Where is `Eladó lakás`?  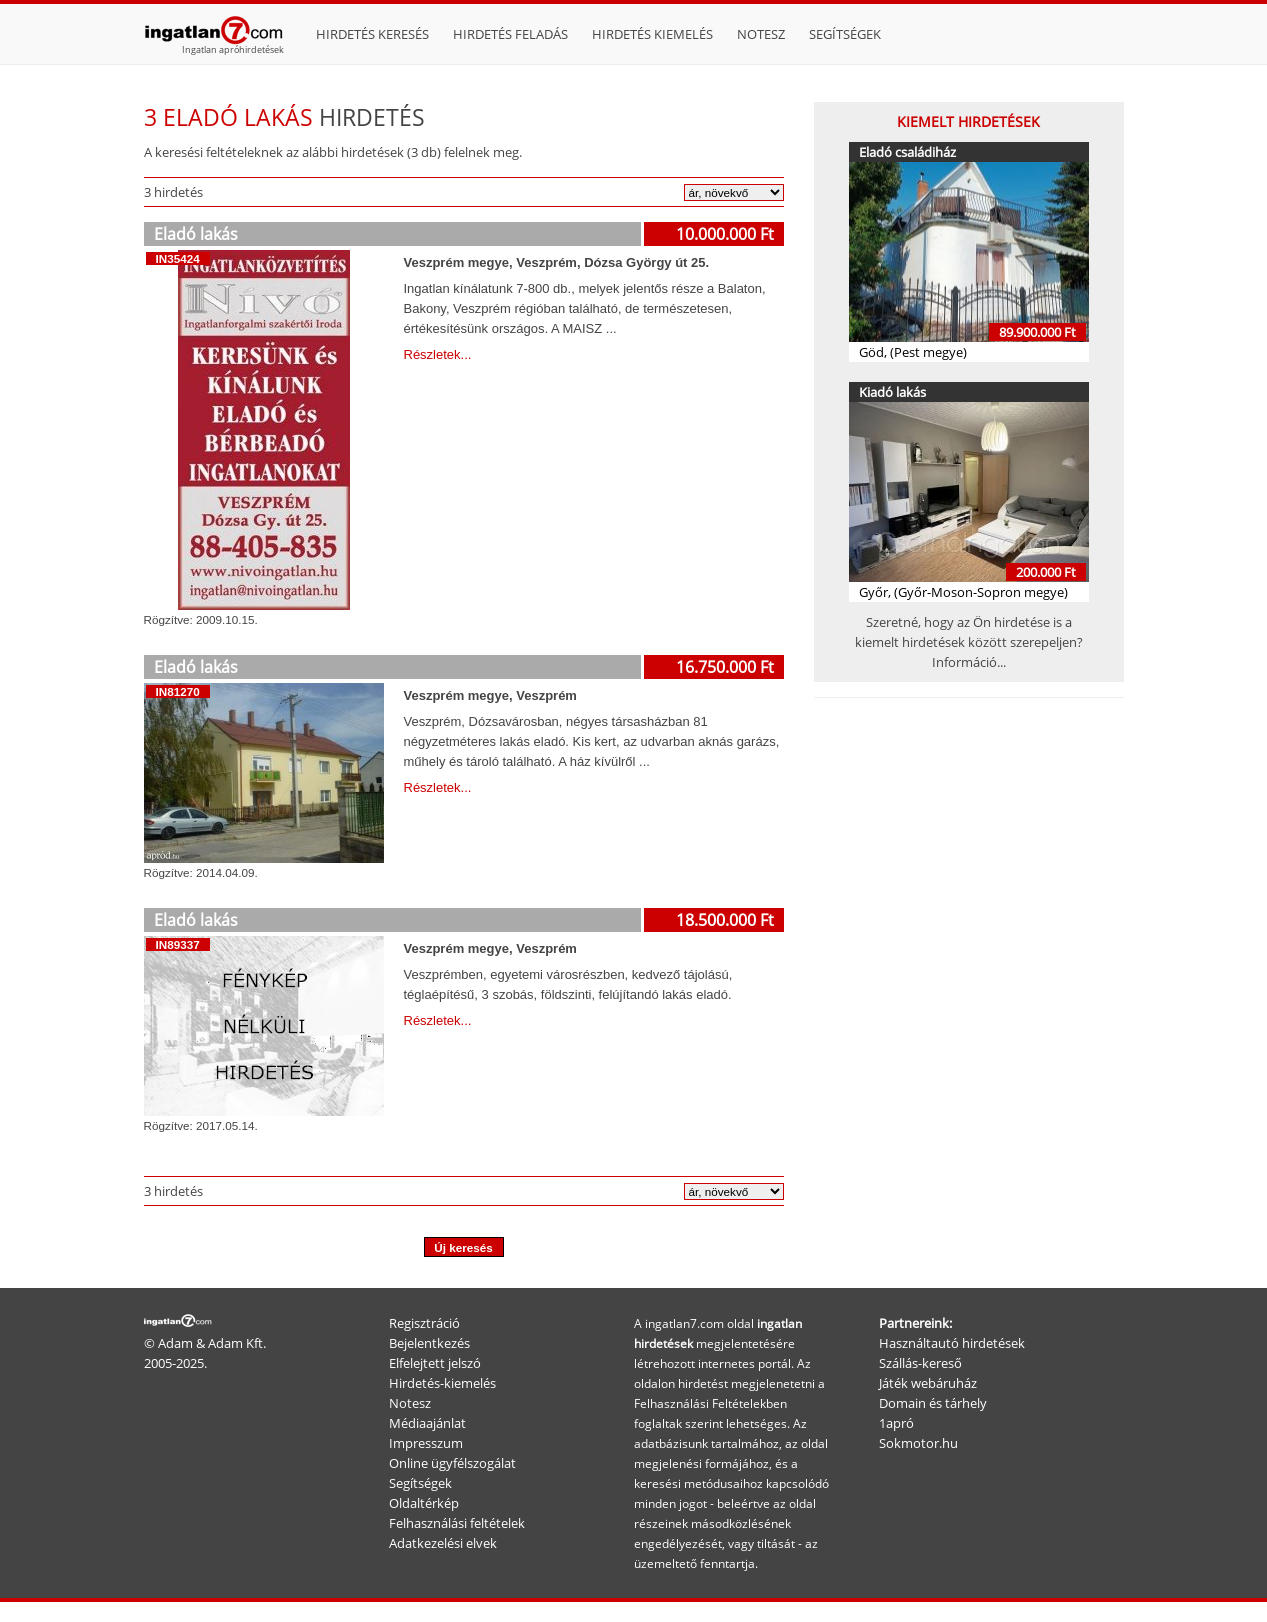
Eladó lakás is located at coordinates (196, 234).